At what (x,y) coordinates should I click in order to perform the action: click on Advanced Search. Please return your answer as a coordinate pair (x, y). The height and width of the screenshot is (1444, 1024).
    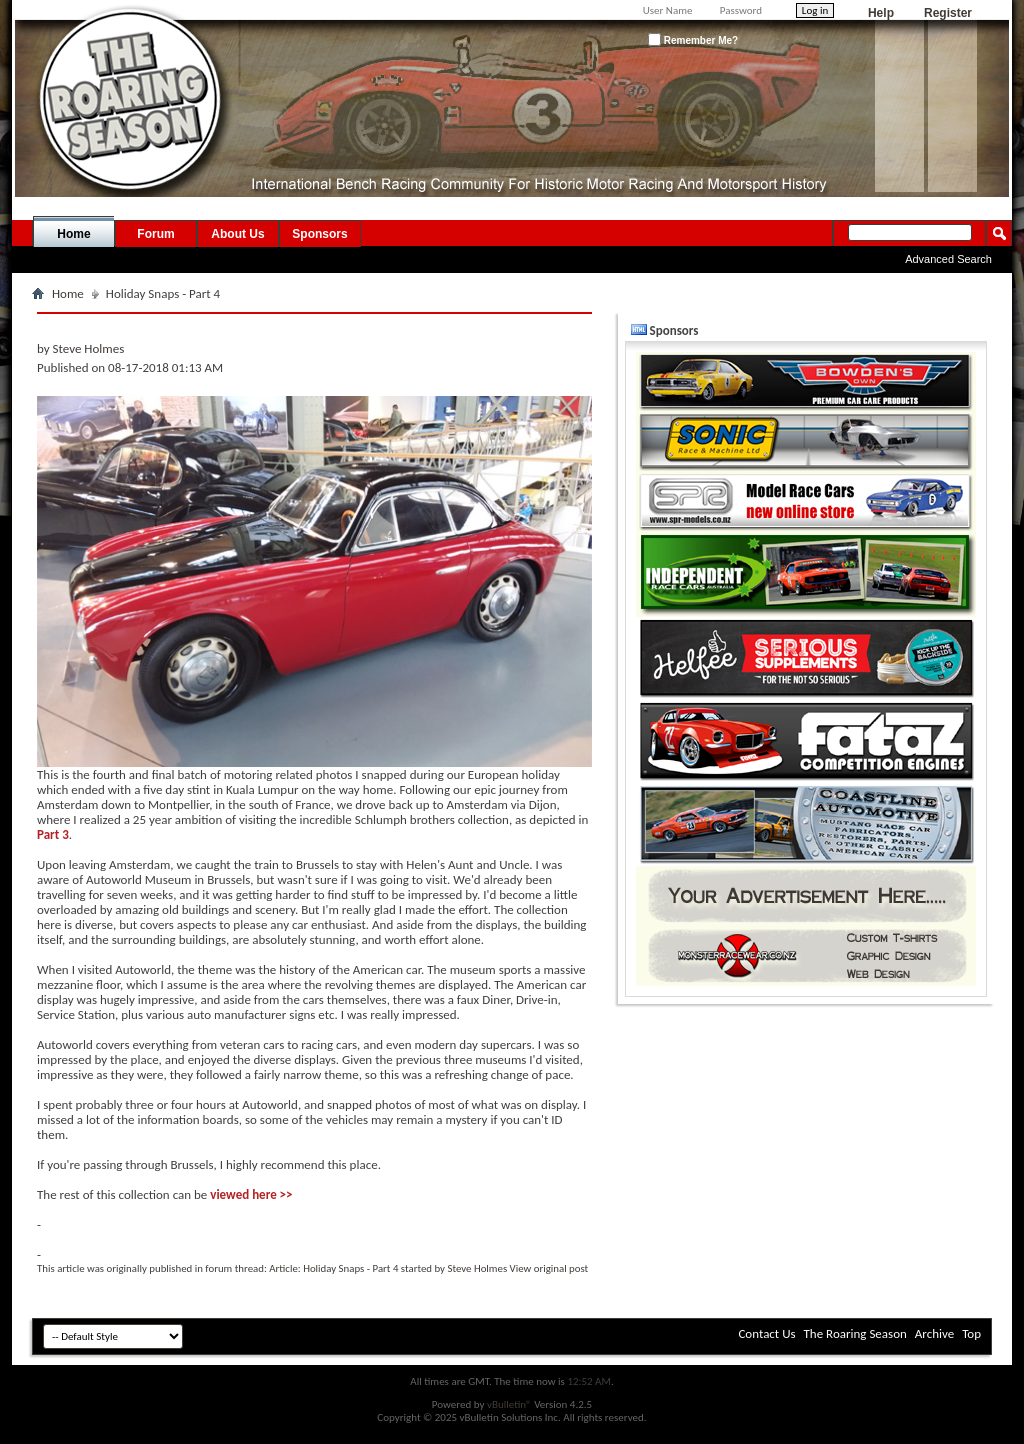
    Looking at the image, I should click on (948, 259).